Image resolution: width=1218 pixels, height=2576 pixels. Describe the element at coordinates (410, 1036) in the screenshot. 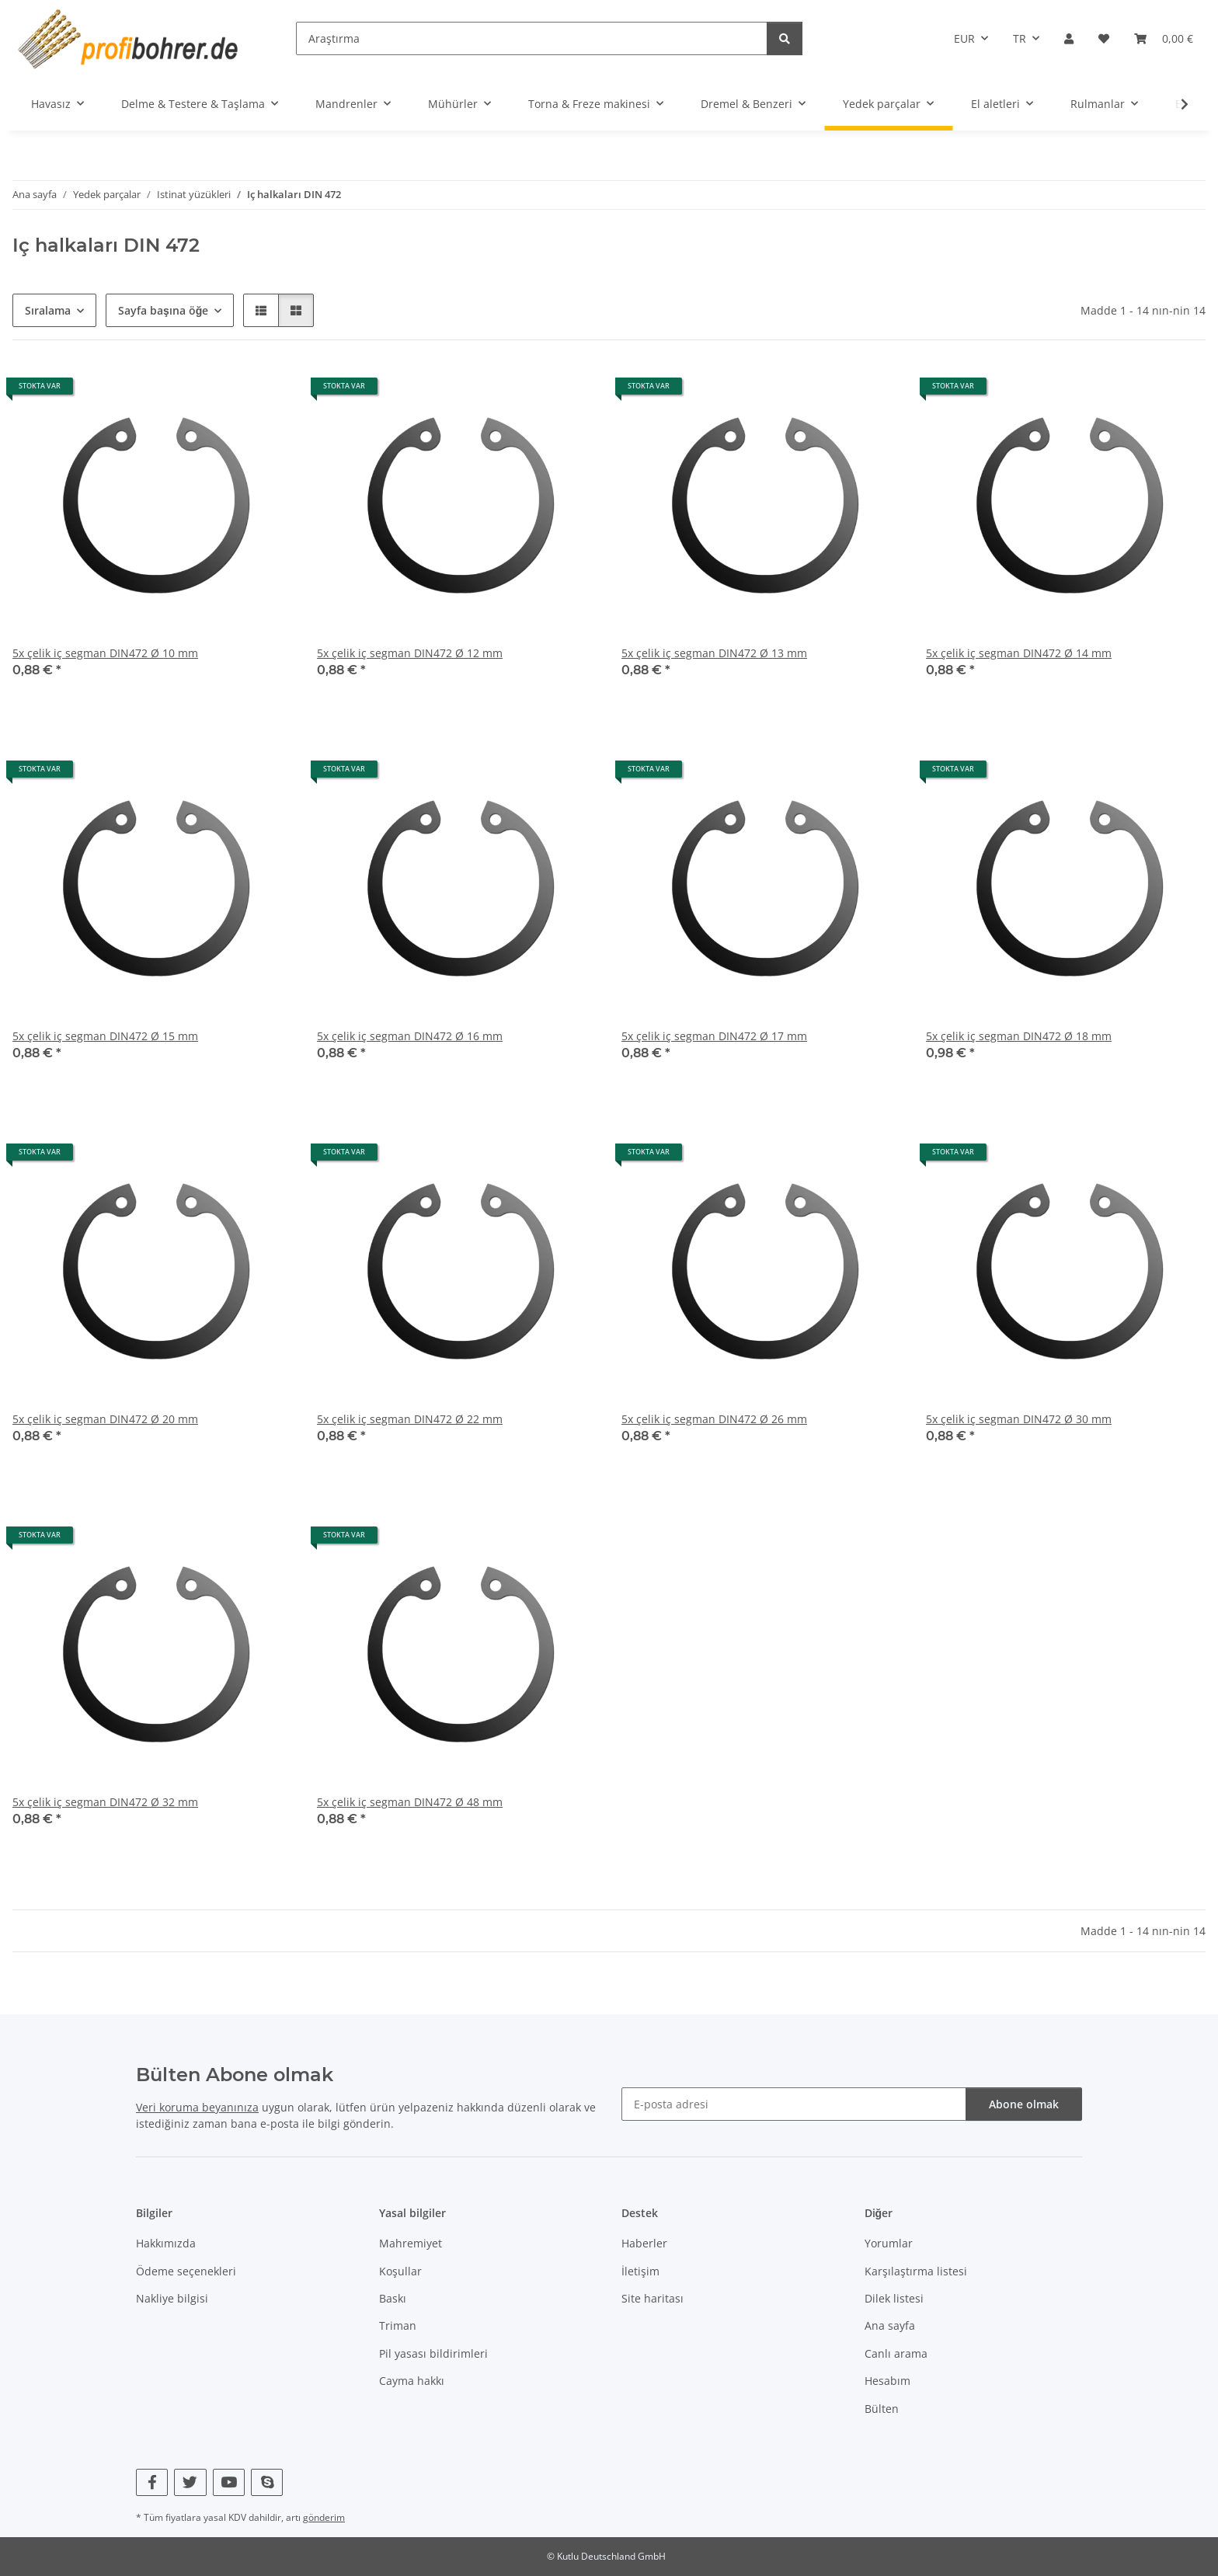

I see `5x çelik iç segman DIN472 Ø 16 mm` at that location.